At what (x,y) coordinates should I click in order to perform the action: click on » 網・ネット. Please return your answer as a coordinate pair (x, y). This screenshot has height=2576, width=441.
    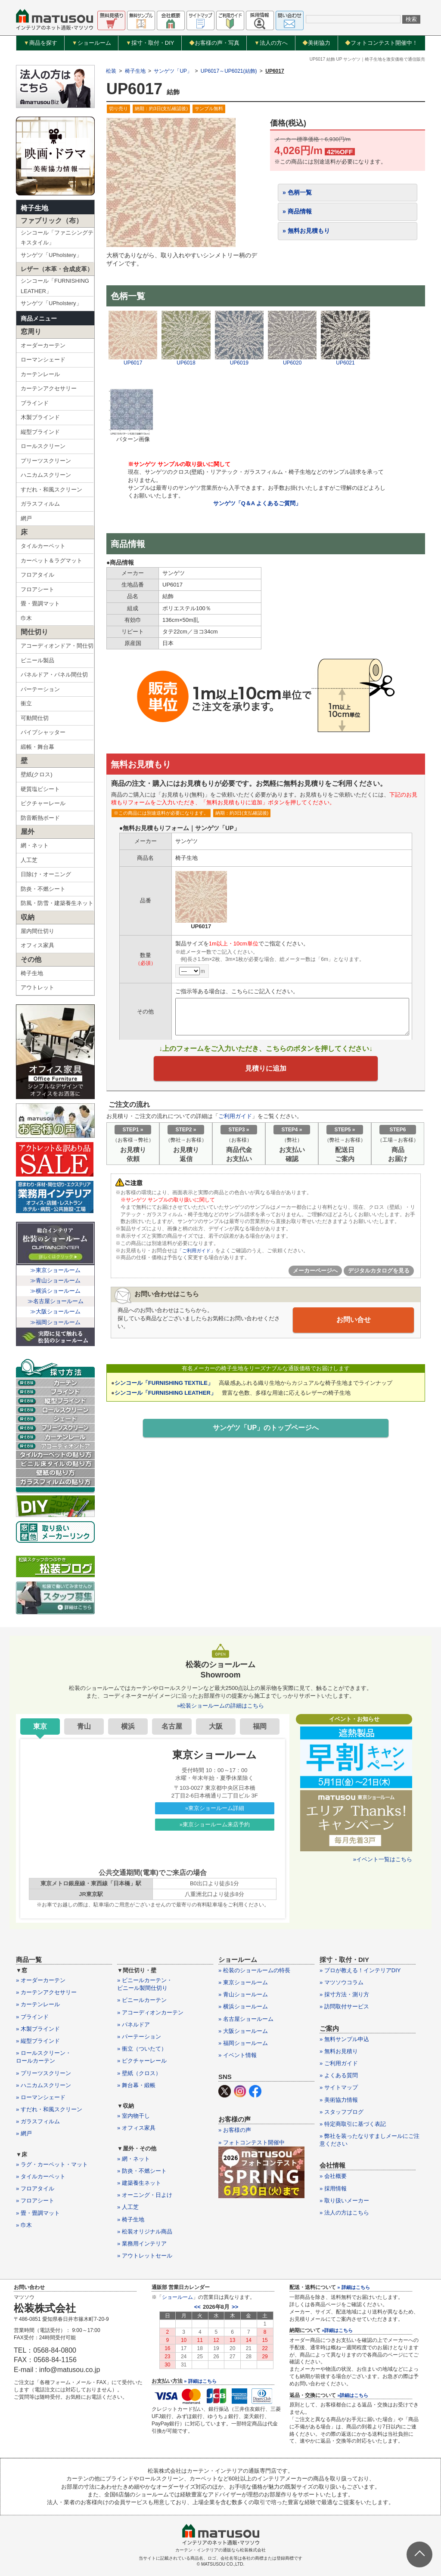
    Looking at the image, I should click on (133, 2159).